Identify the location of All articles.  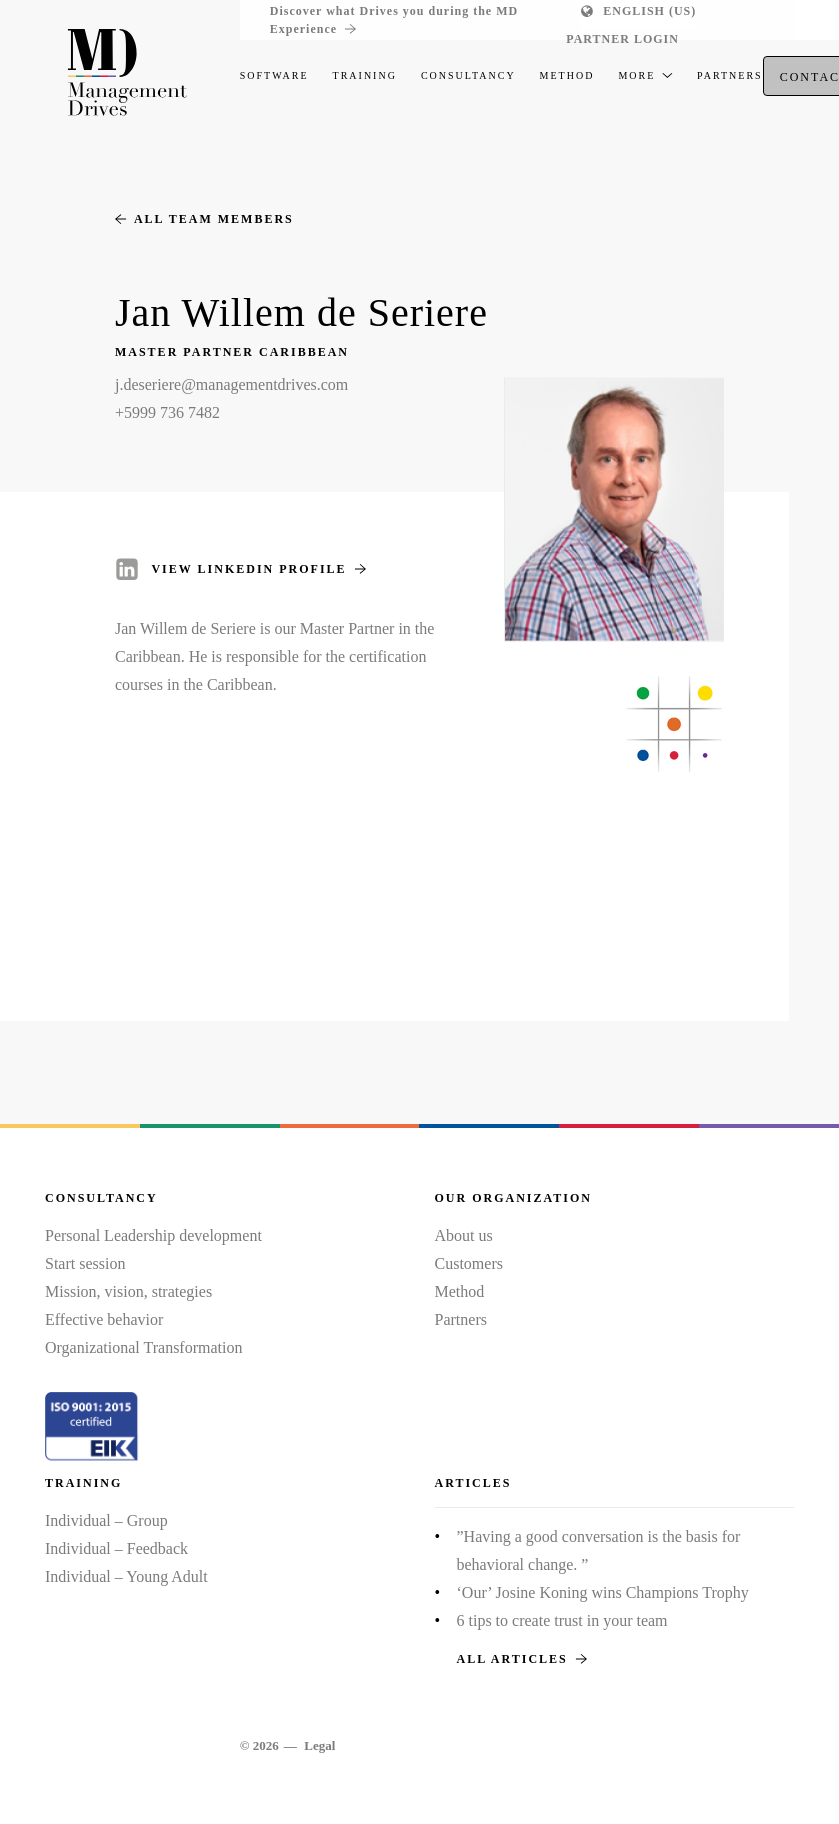
(522, 1659).